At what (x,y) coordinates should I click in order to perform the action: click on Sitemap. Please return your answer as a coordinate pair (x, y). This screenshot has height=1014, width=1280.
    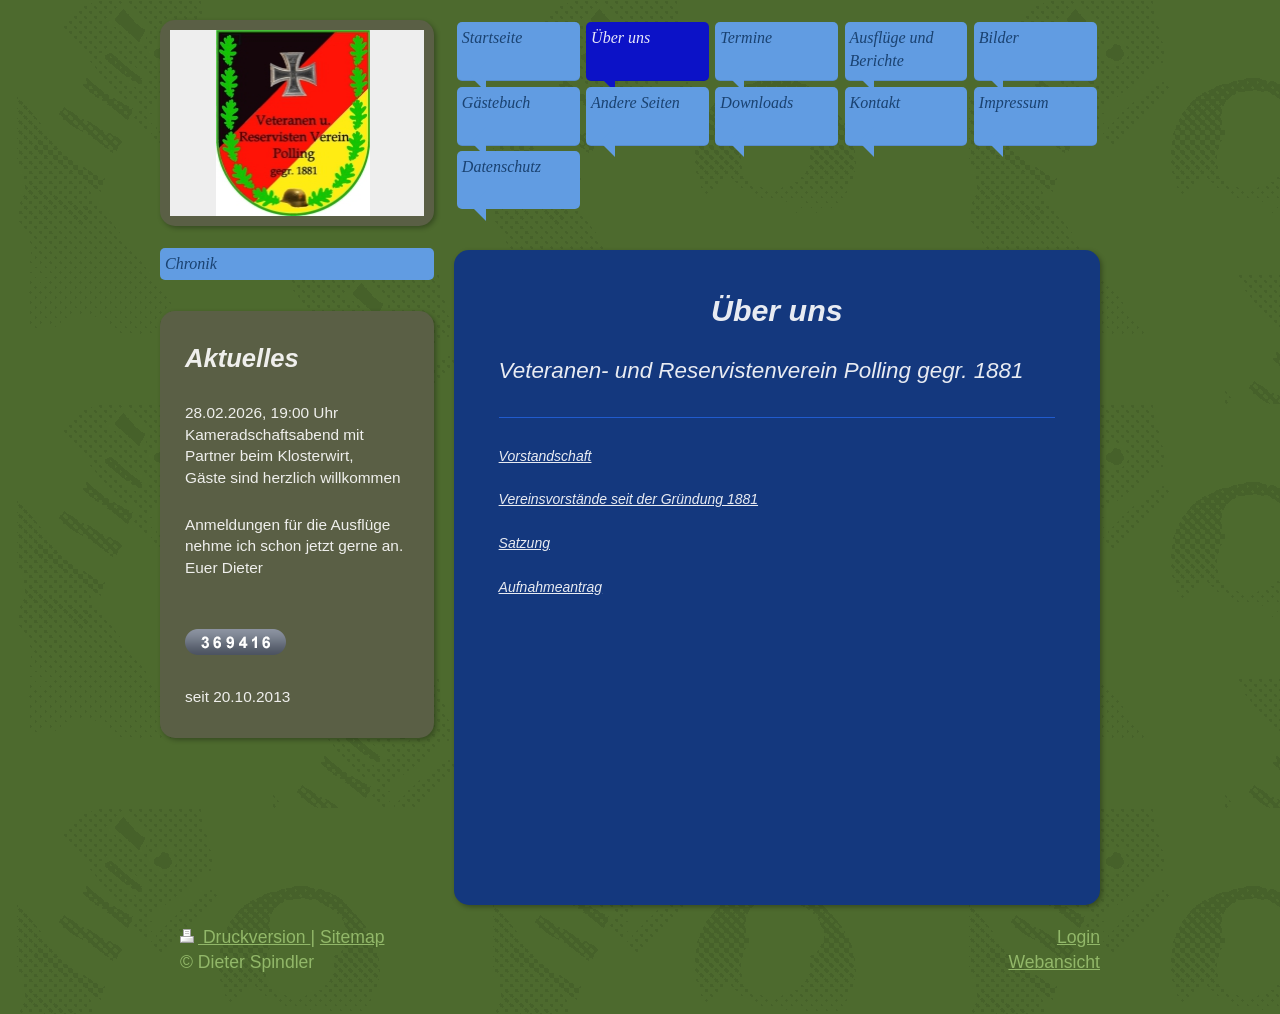
    Looking at the image, I should click on (352, 937).